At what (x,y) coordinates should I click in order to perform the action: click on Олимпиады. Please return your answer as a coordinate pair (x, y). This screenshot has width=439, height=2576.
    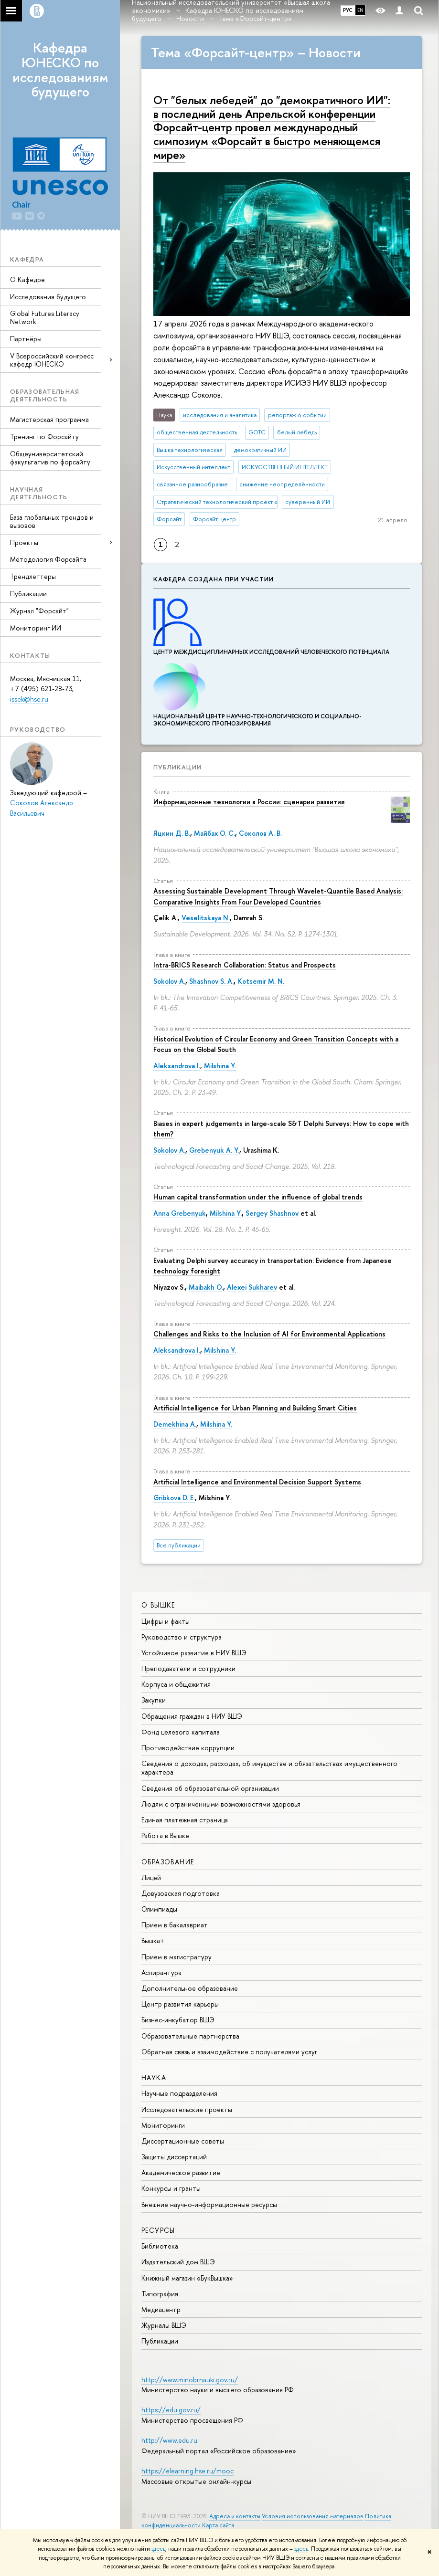
    Looking at the image, I should click on (159, 1909).